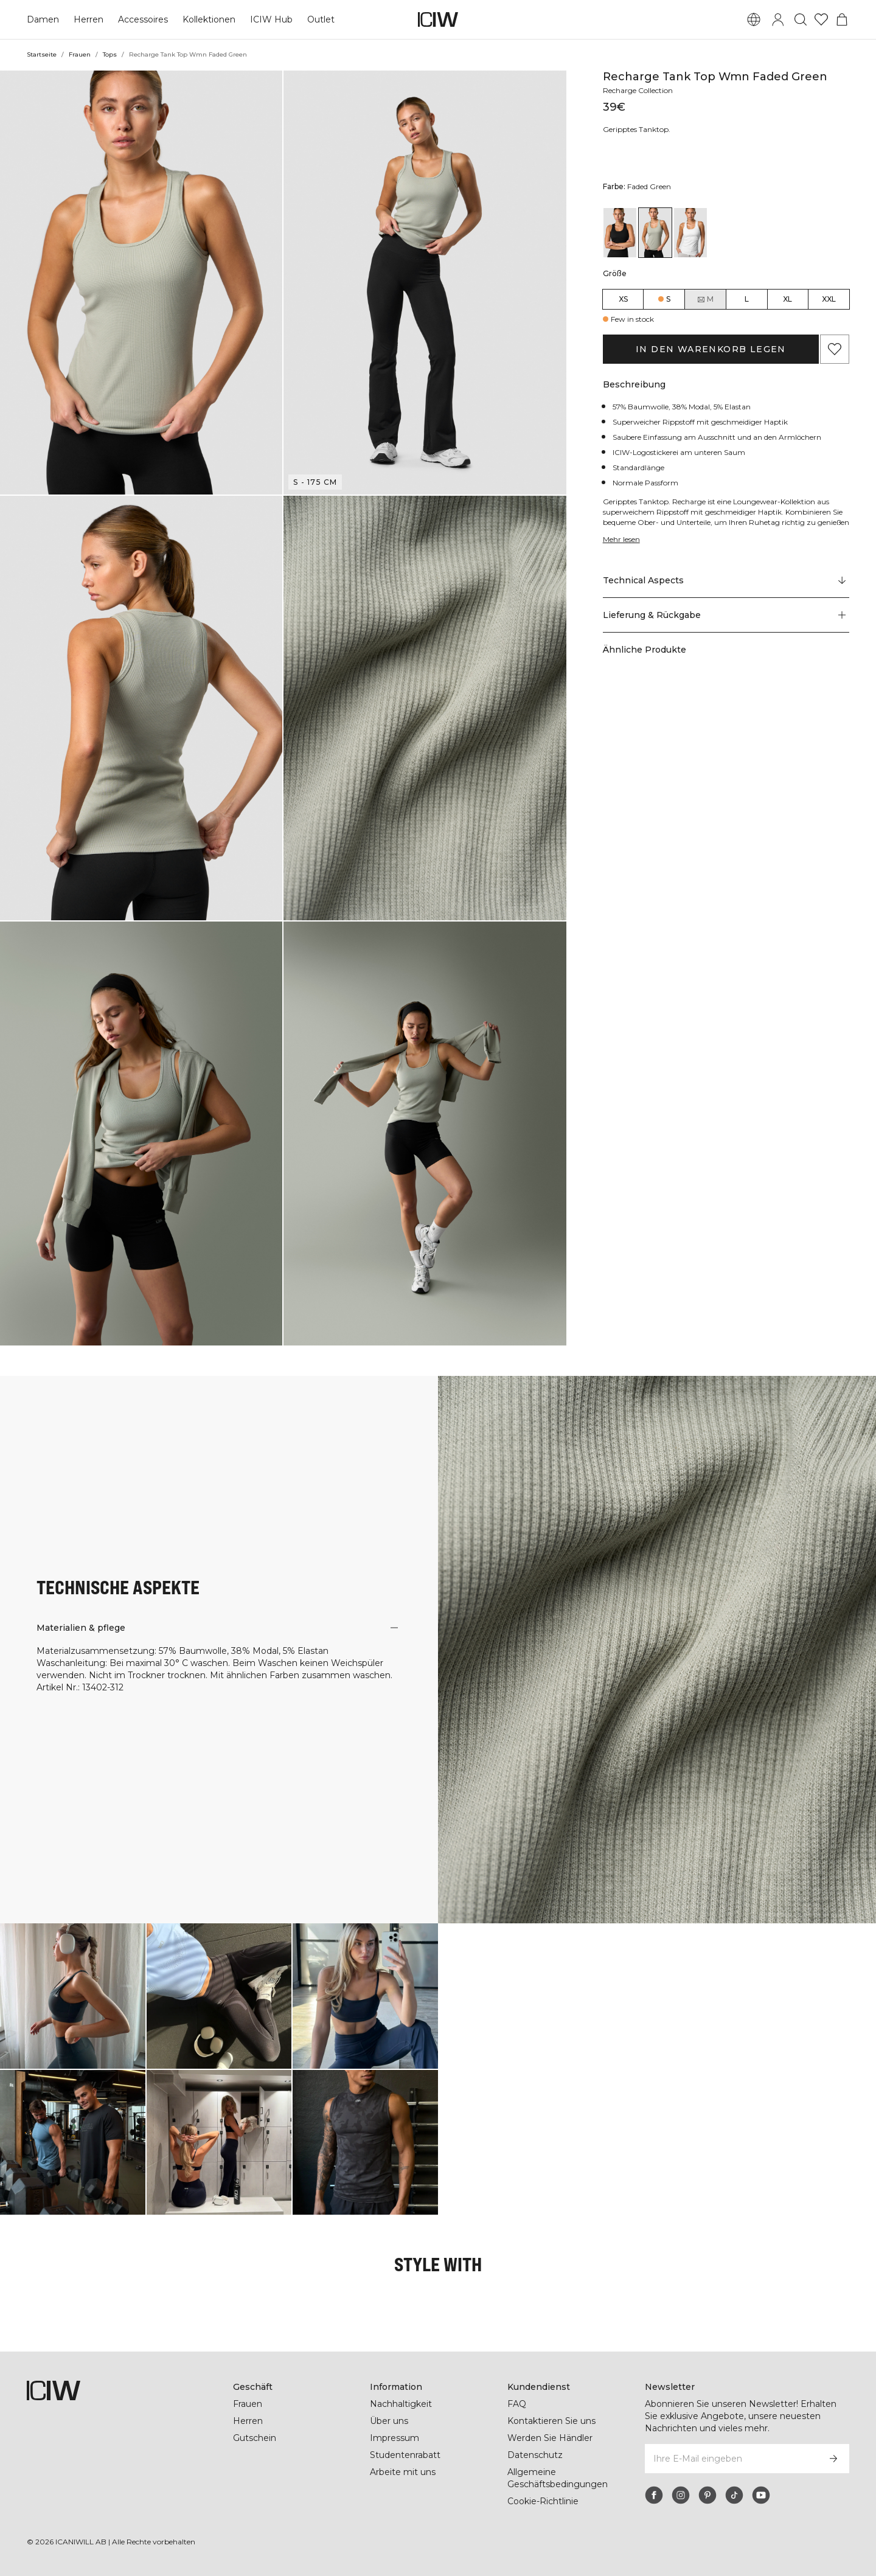  What do you see at coordinates (778, 19) in the screenshot?
I see `[Anmeldedialog umschalten]` at bounding box center [778, 19].